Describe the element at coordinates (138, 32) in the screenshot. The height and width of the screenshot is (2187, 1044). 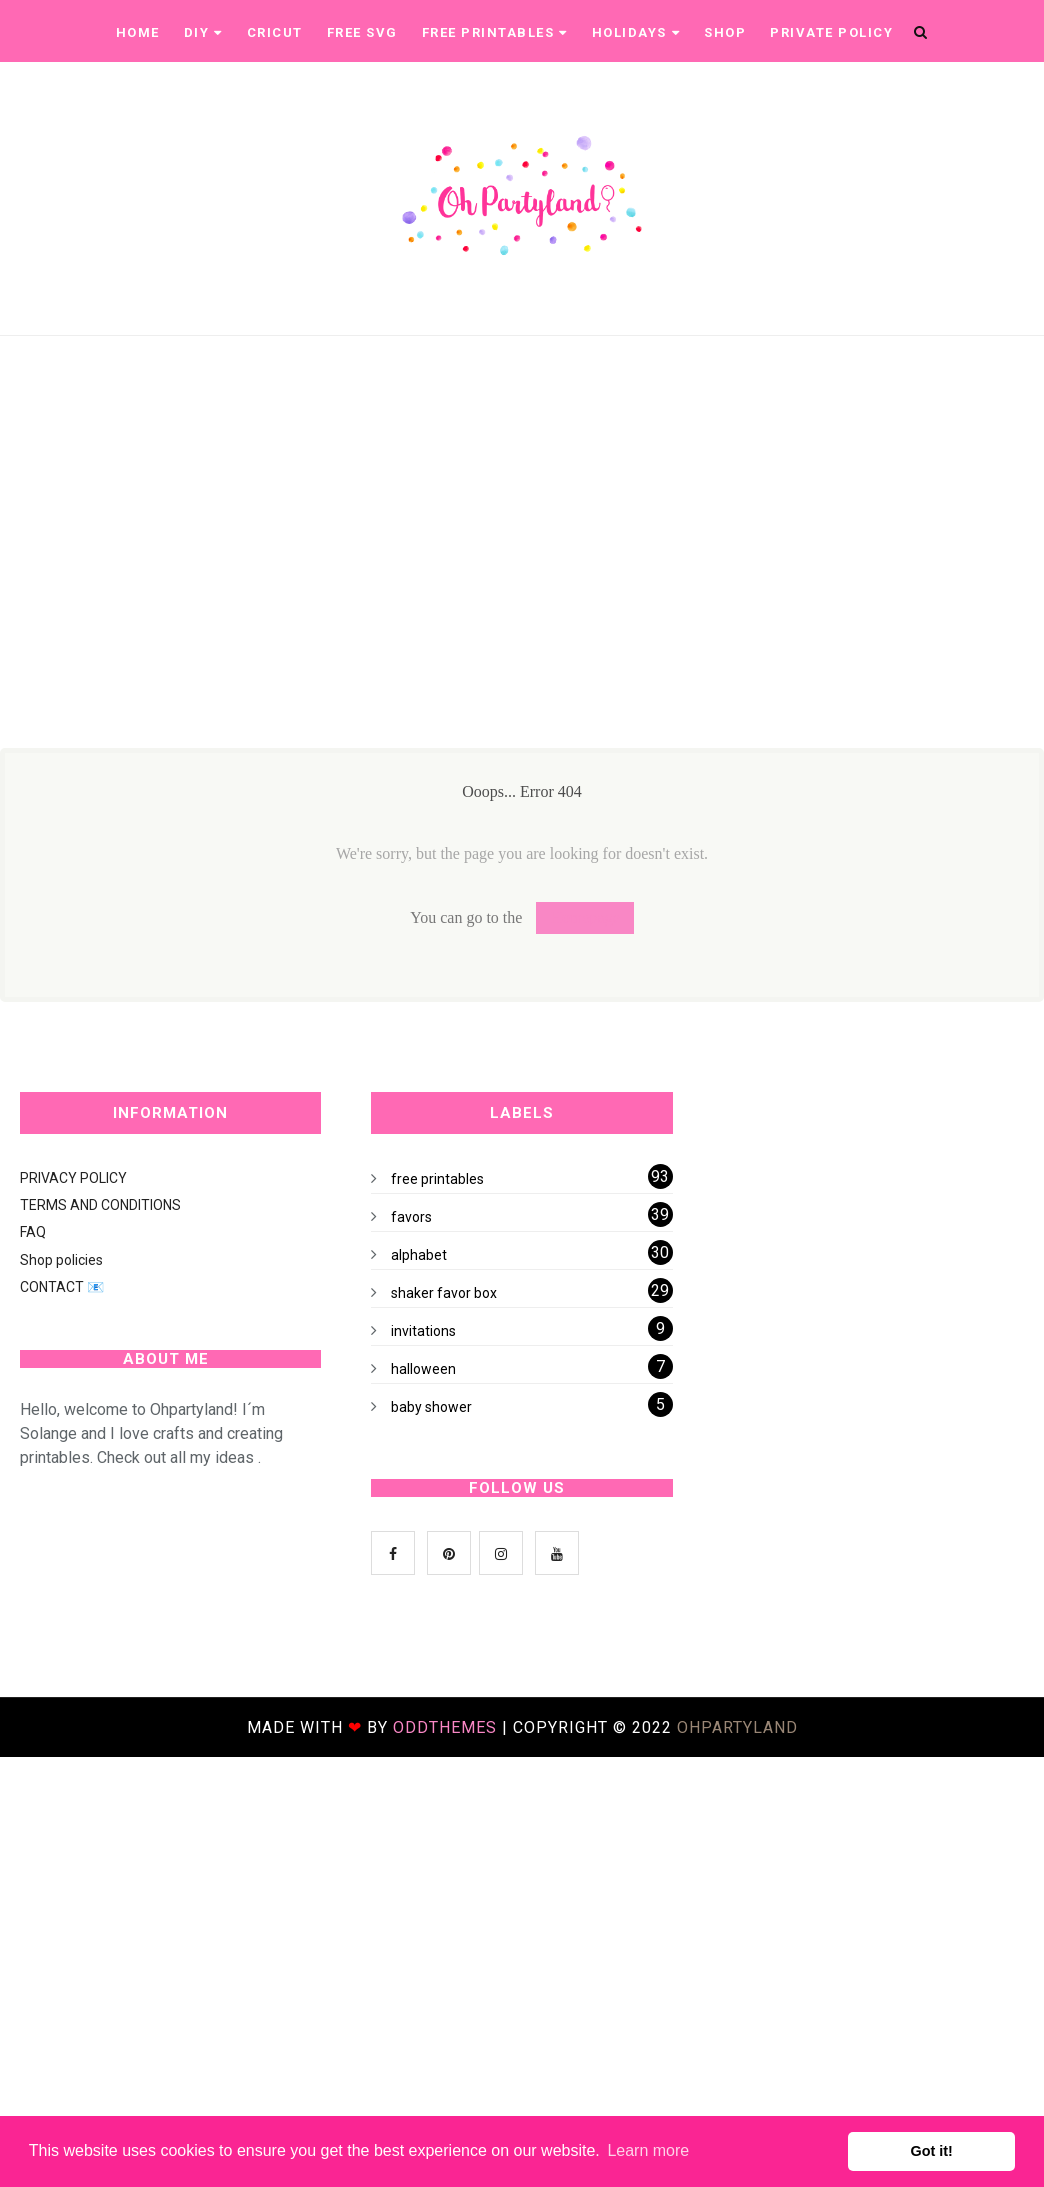
I see `Home` at that location.